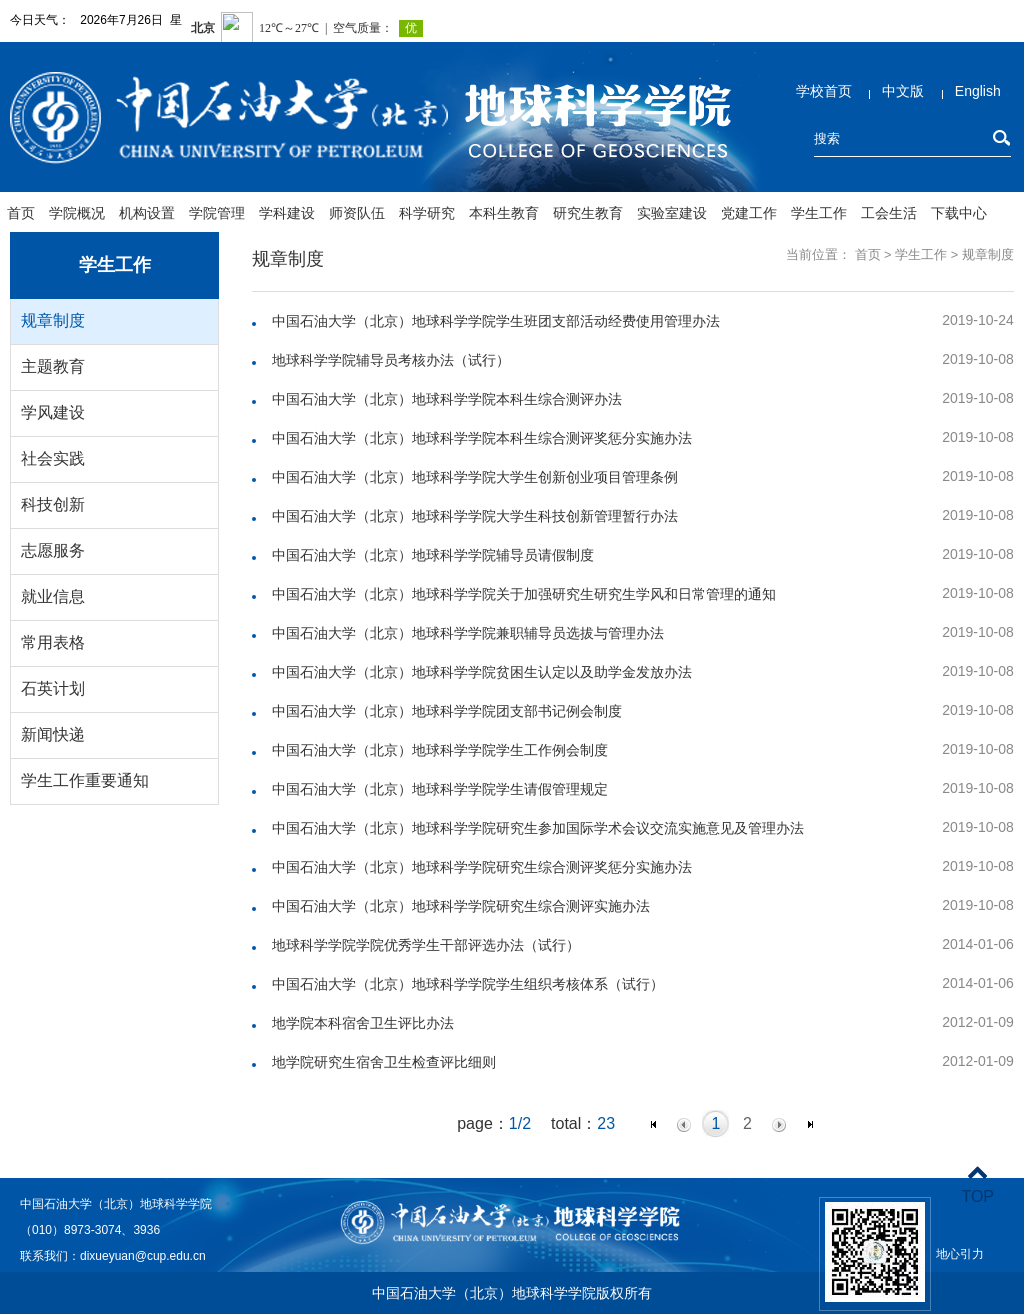 The image size is (1024, 1314). Describe the element at coordinates (363, 1023) in the screenshot. I see `地学院本科宿舍卫生评比办法` at that location.